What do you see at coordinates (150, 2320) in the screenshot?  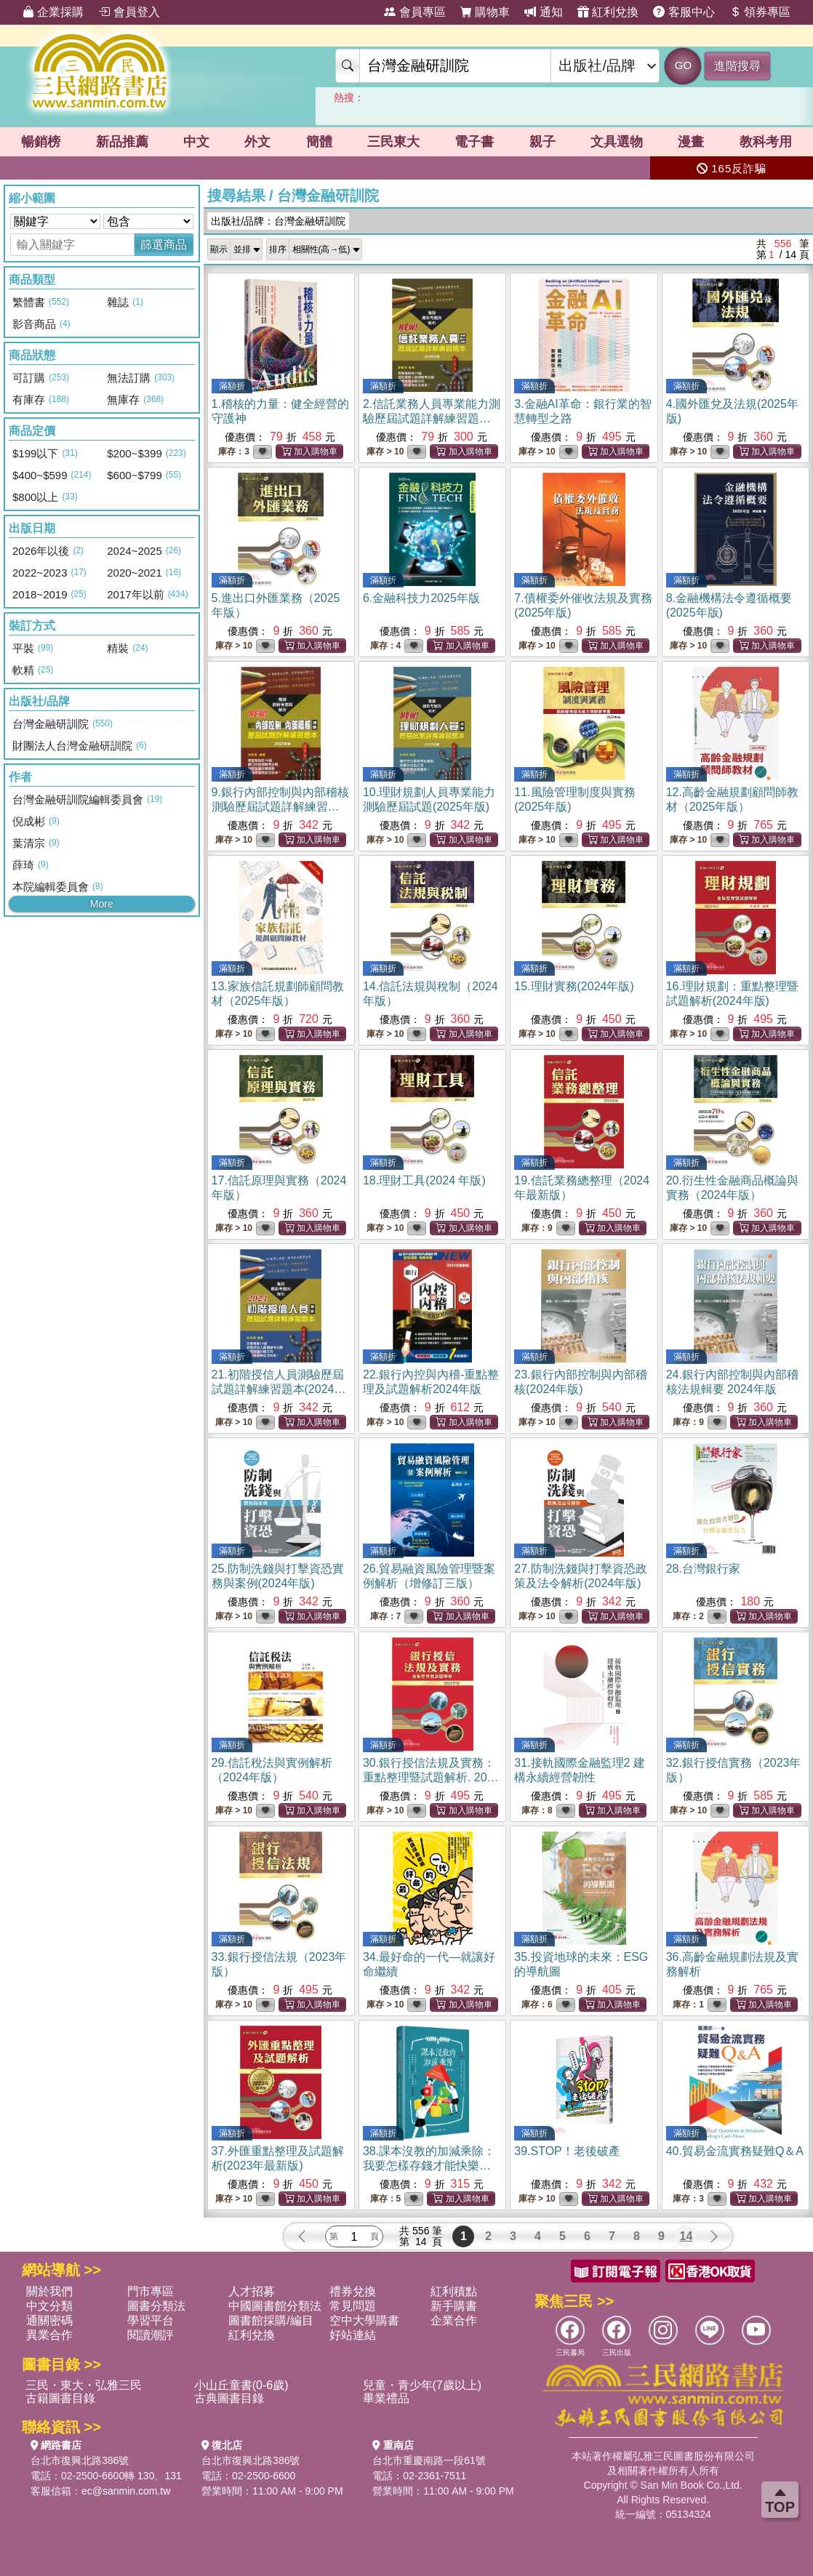 I see `學習平台` at bounding box center [150, 2320].